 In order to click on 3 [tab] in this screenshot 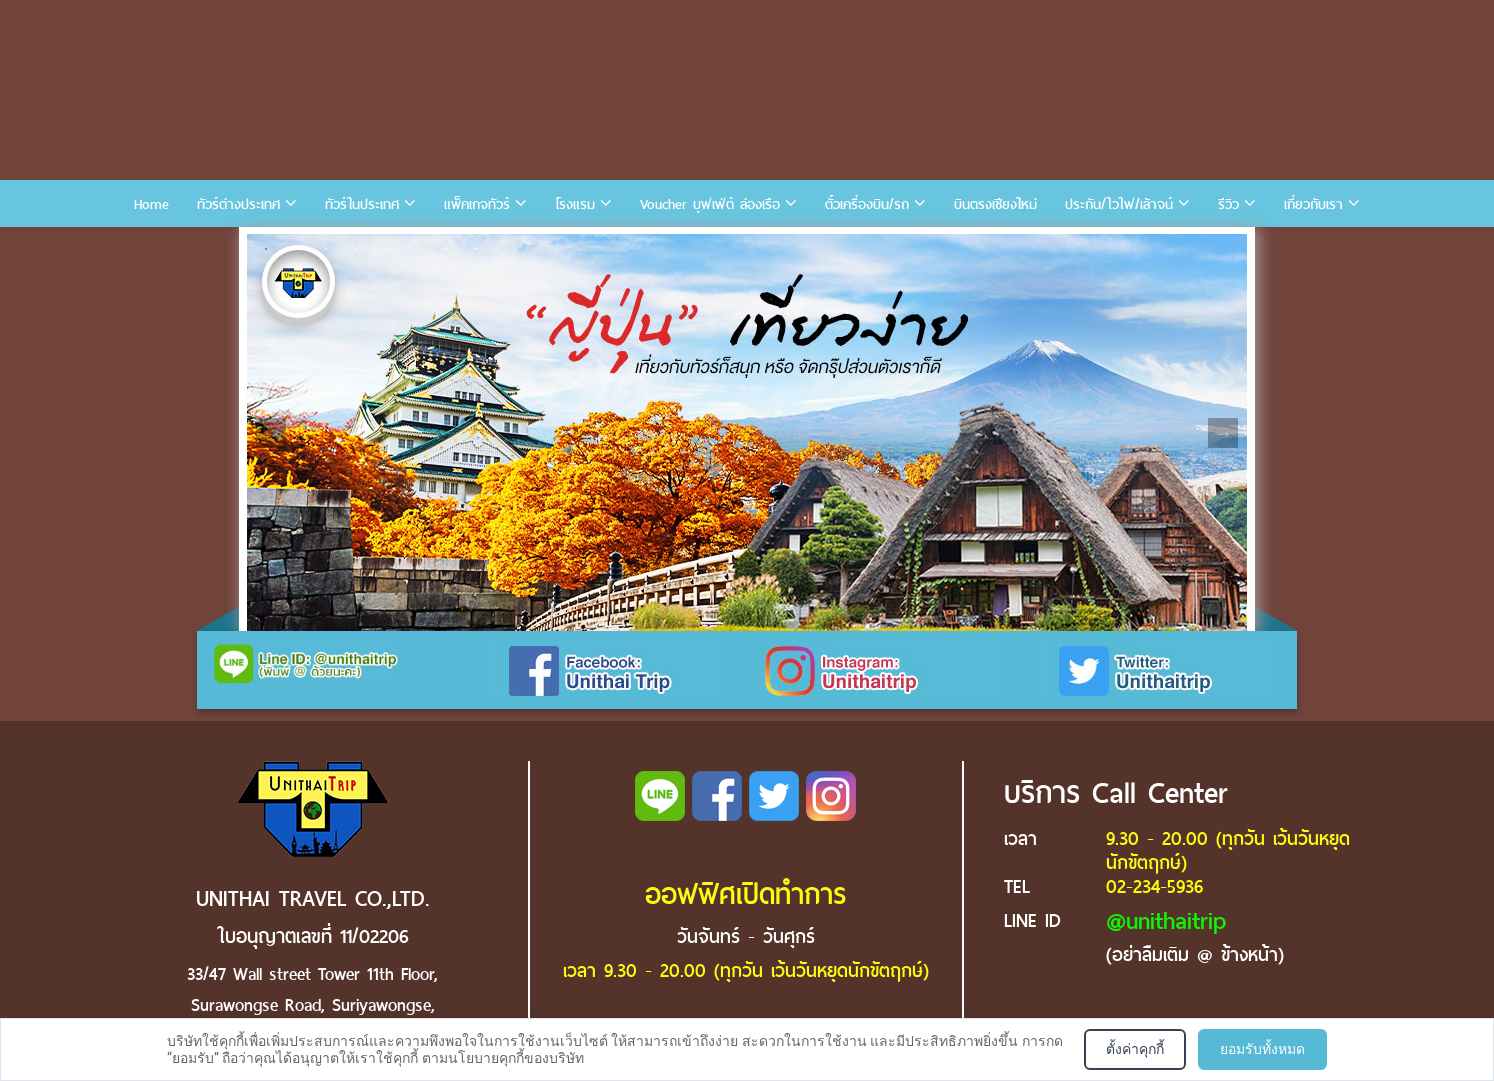, I will do `click(326, 249)`.